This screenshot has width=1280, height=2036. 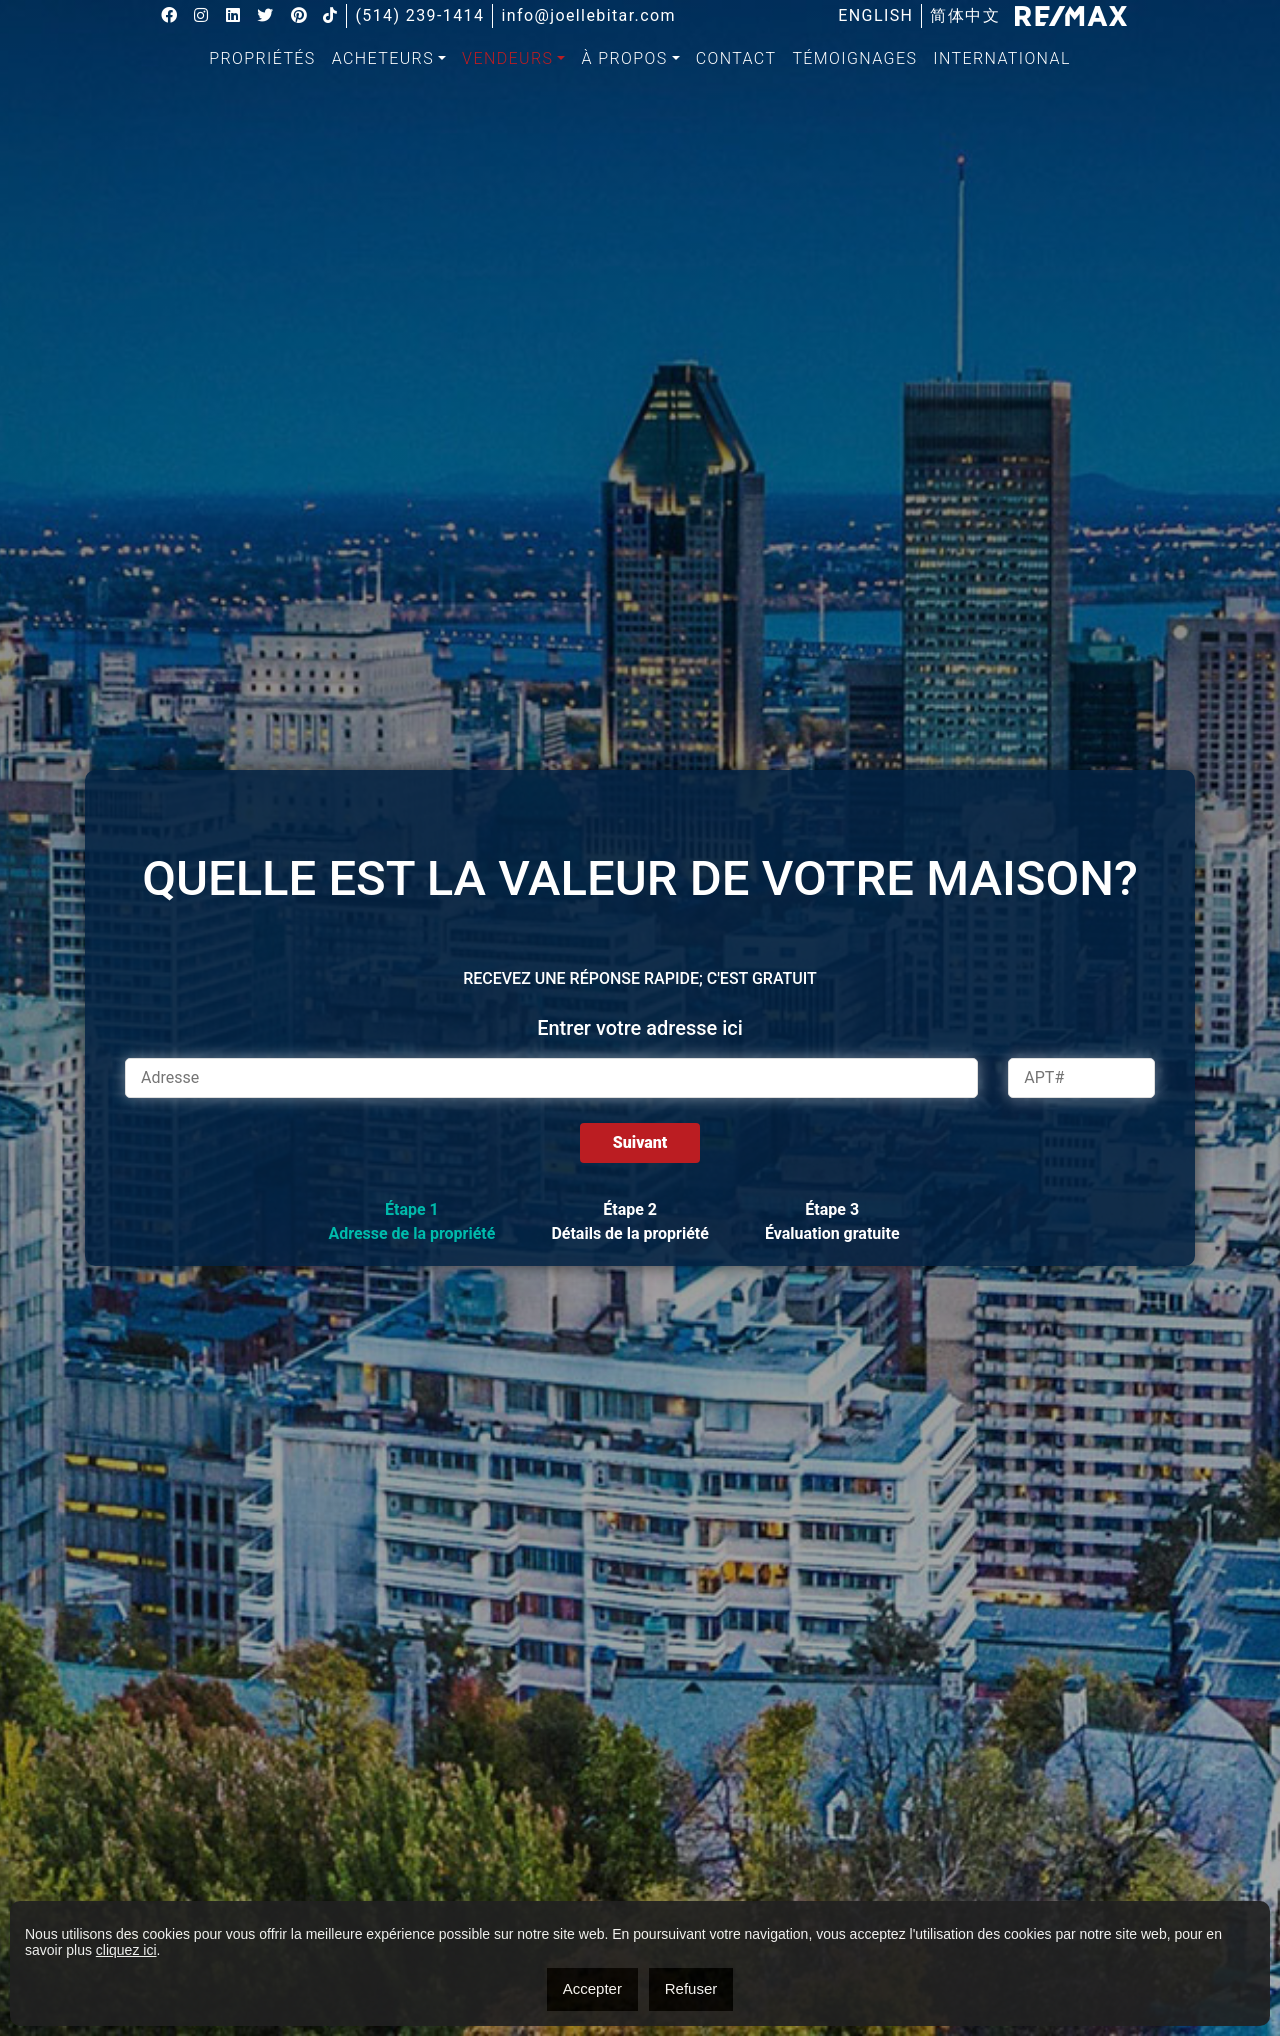 What do you see at coordinates (736, 58) in the screenshot?
I see `Contact` at bounding box center [736, 58].